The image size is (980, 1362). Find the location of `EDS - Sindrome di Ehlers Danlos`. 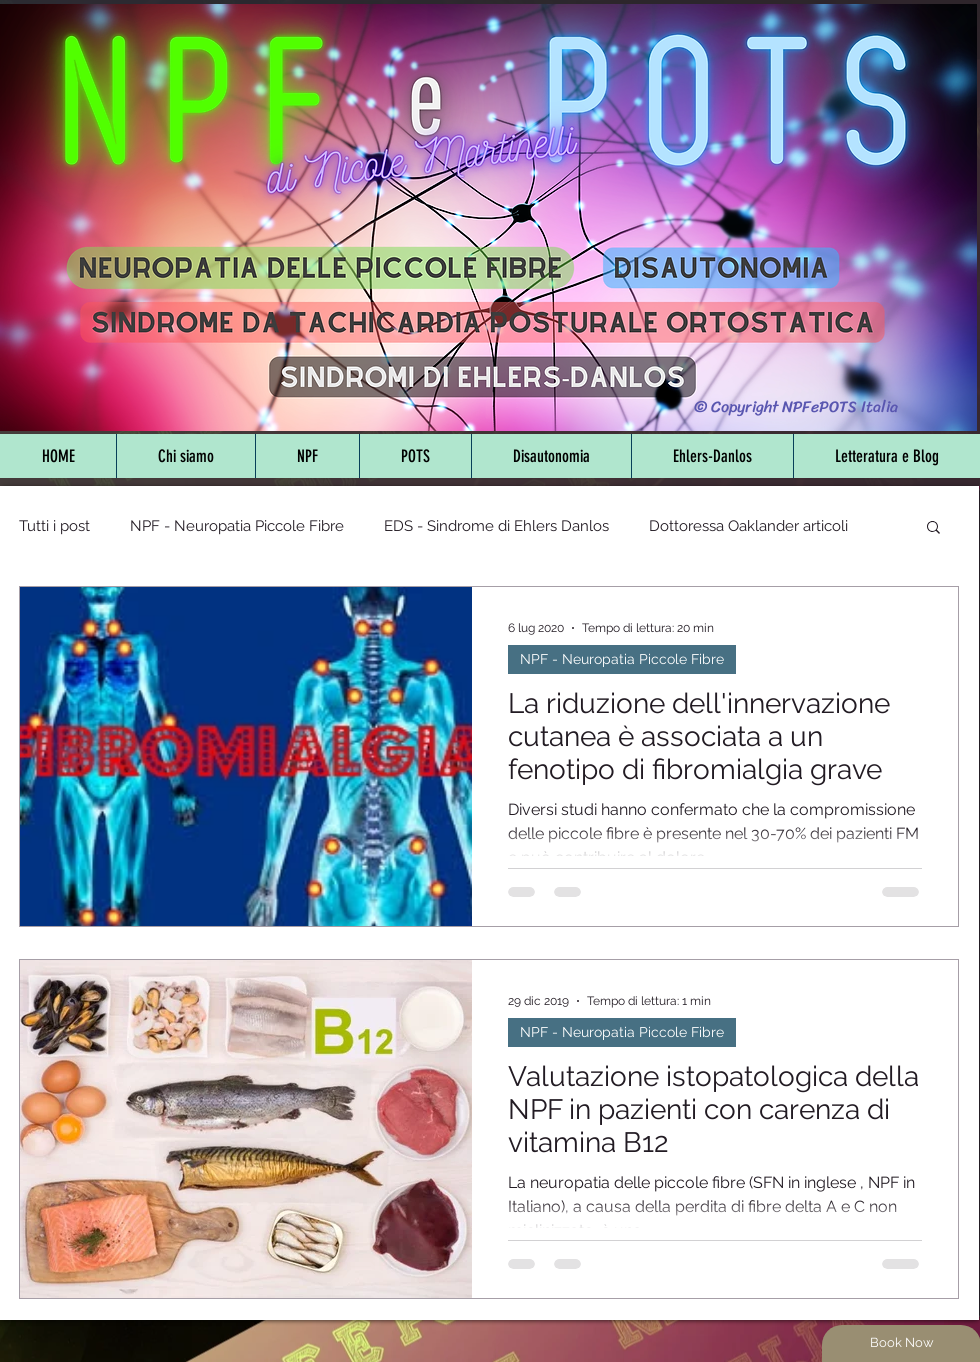

EDS - Sindrome di Ehlers Danlos is located at coordinates (496, 526).